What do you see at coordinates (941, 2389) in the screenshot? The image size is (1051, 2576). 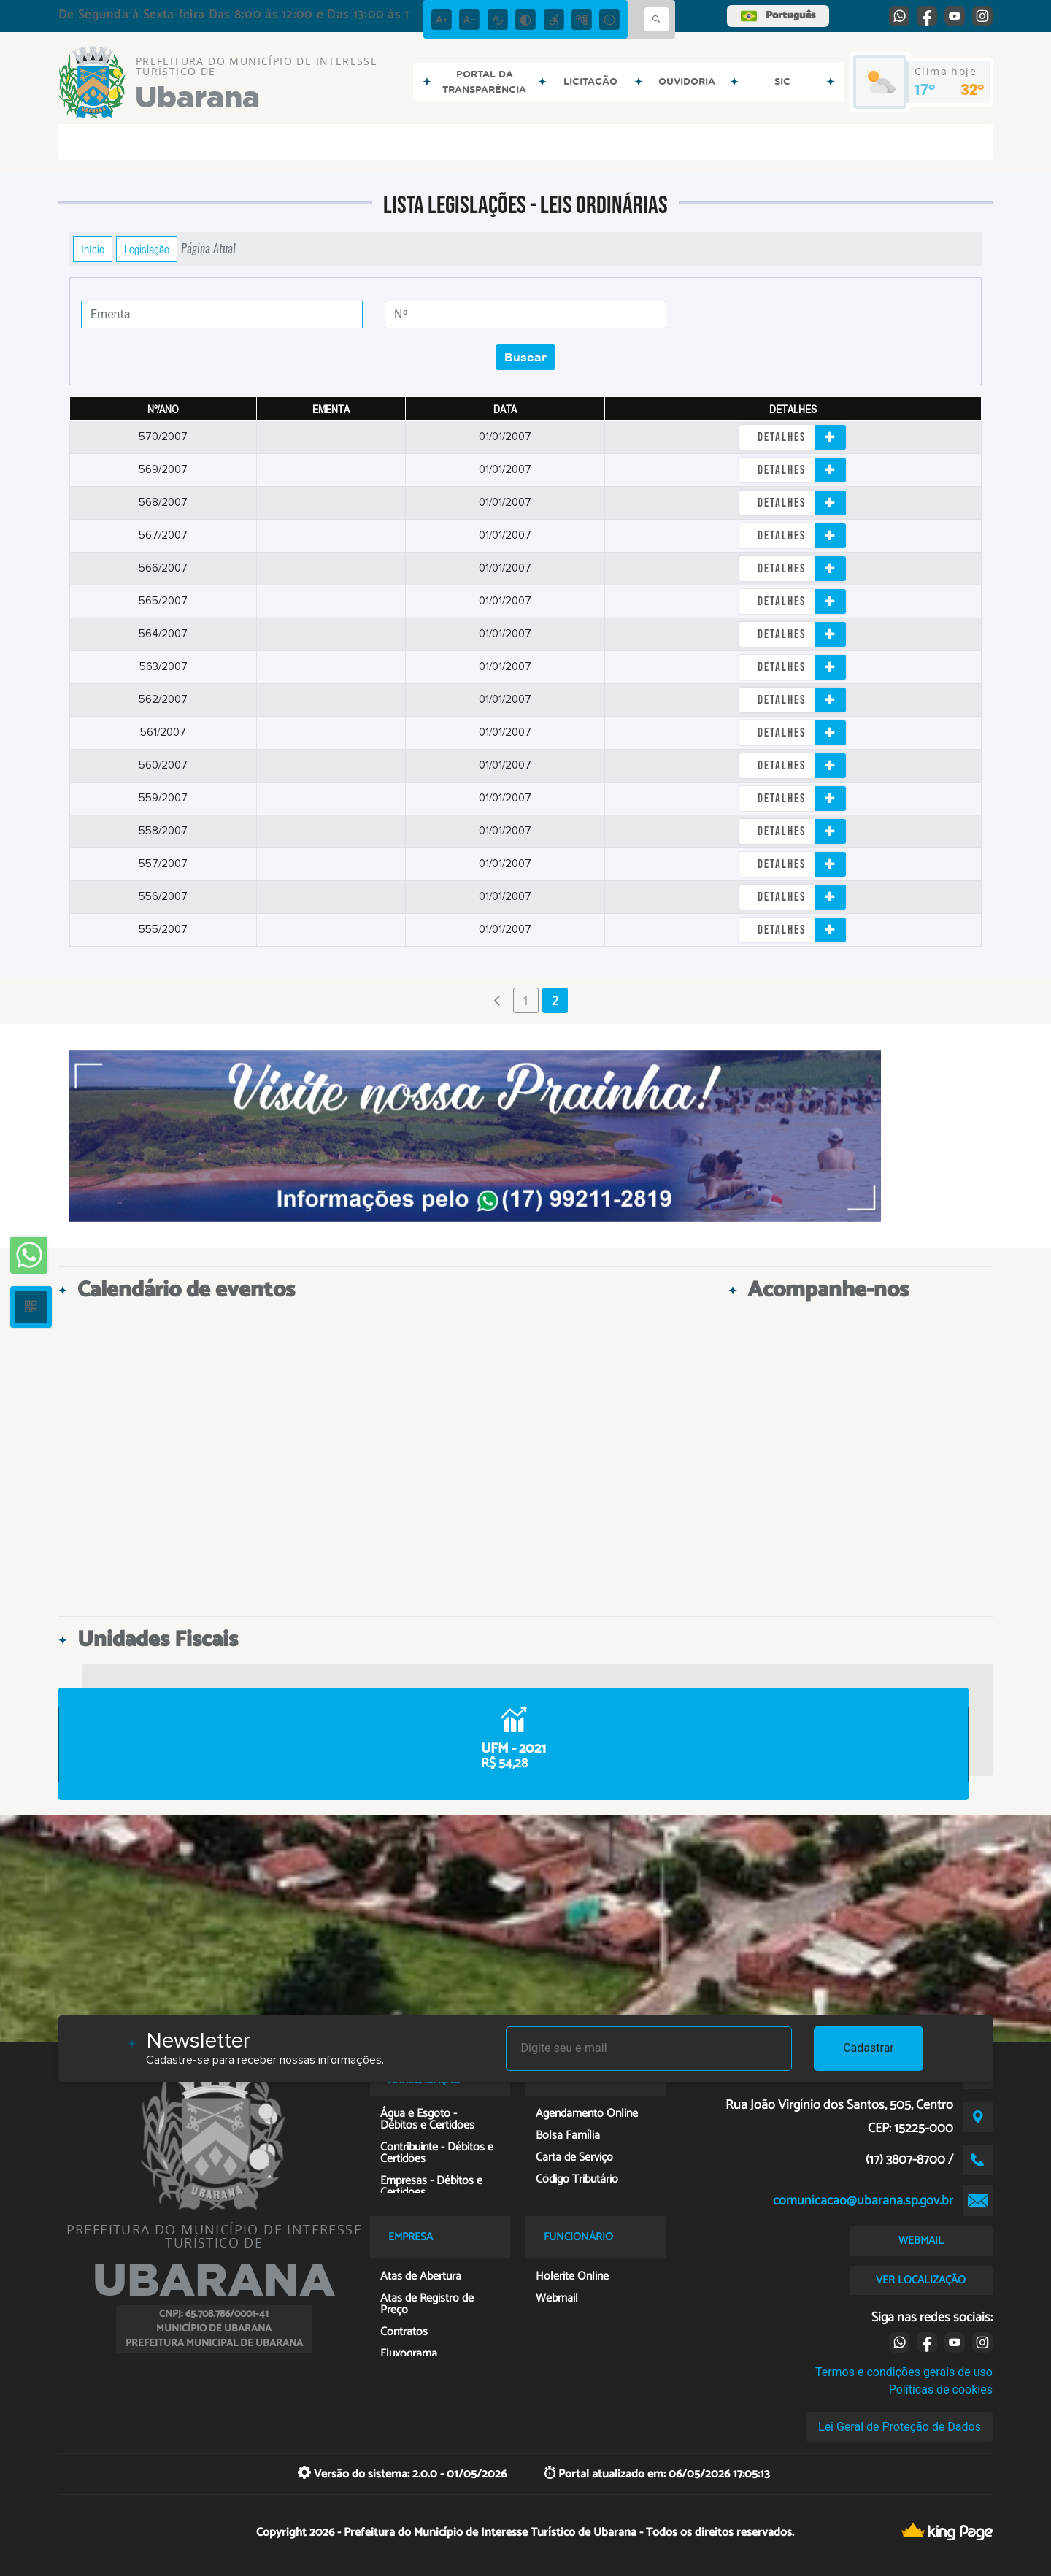 I see `Políticas de cookies` at bounding box center [941, 2389].